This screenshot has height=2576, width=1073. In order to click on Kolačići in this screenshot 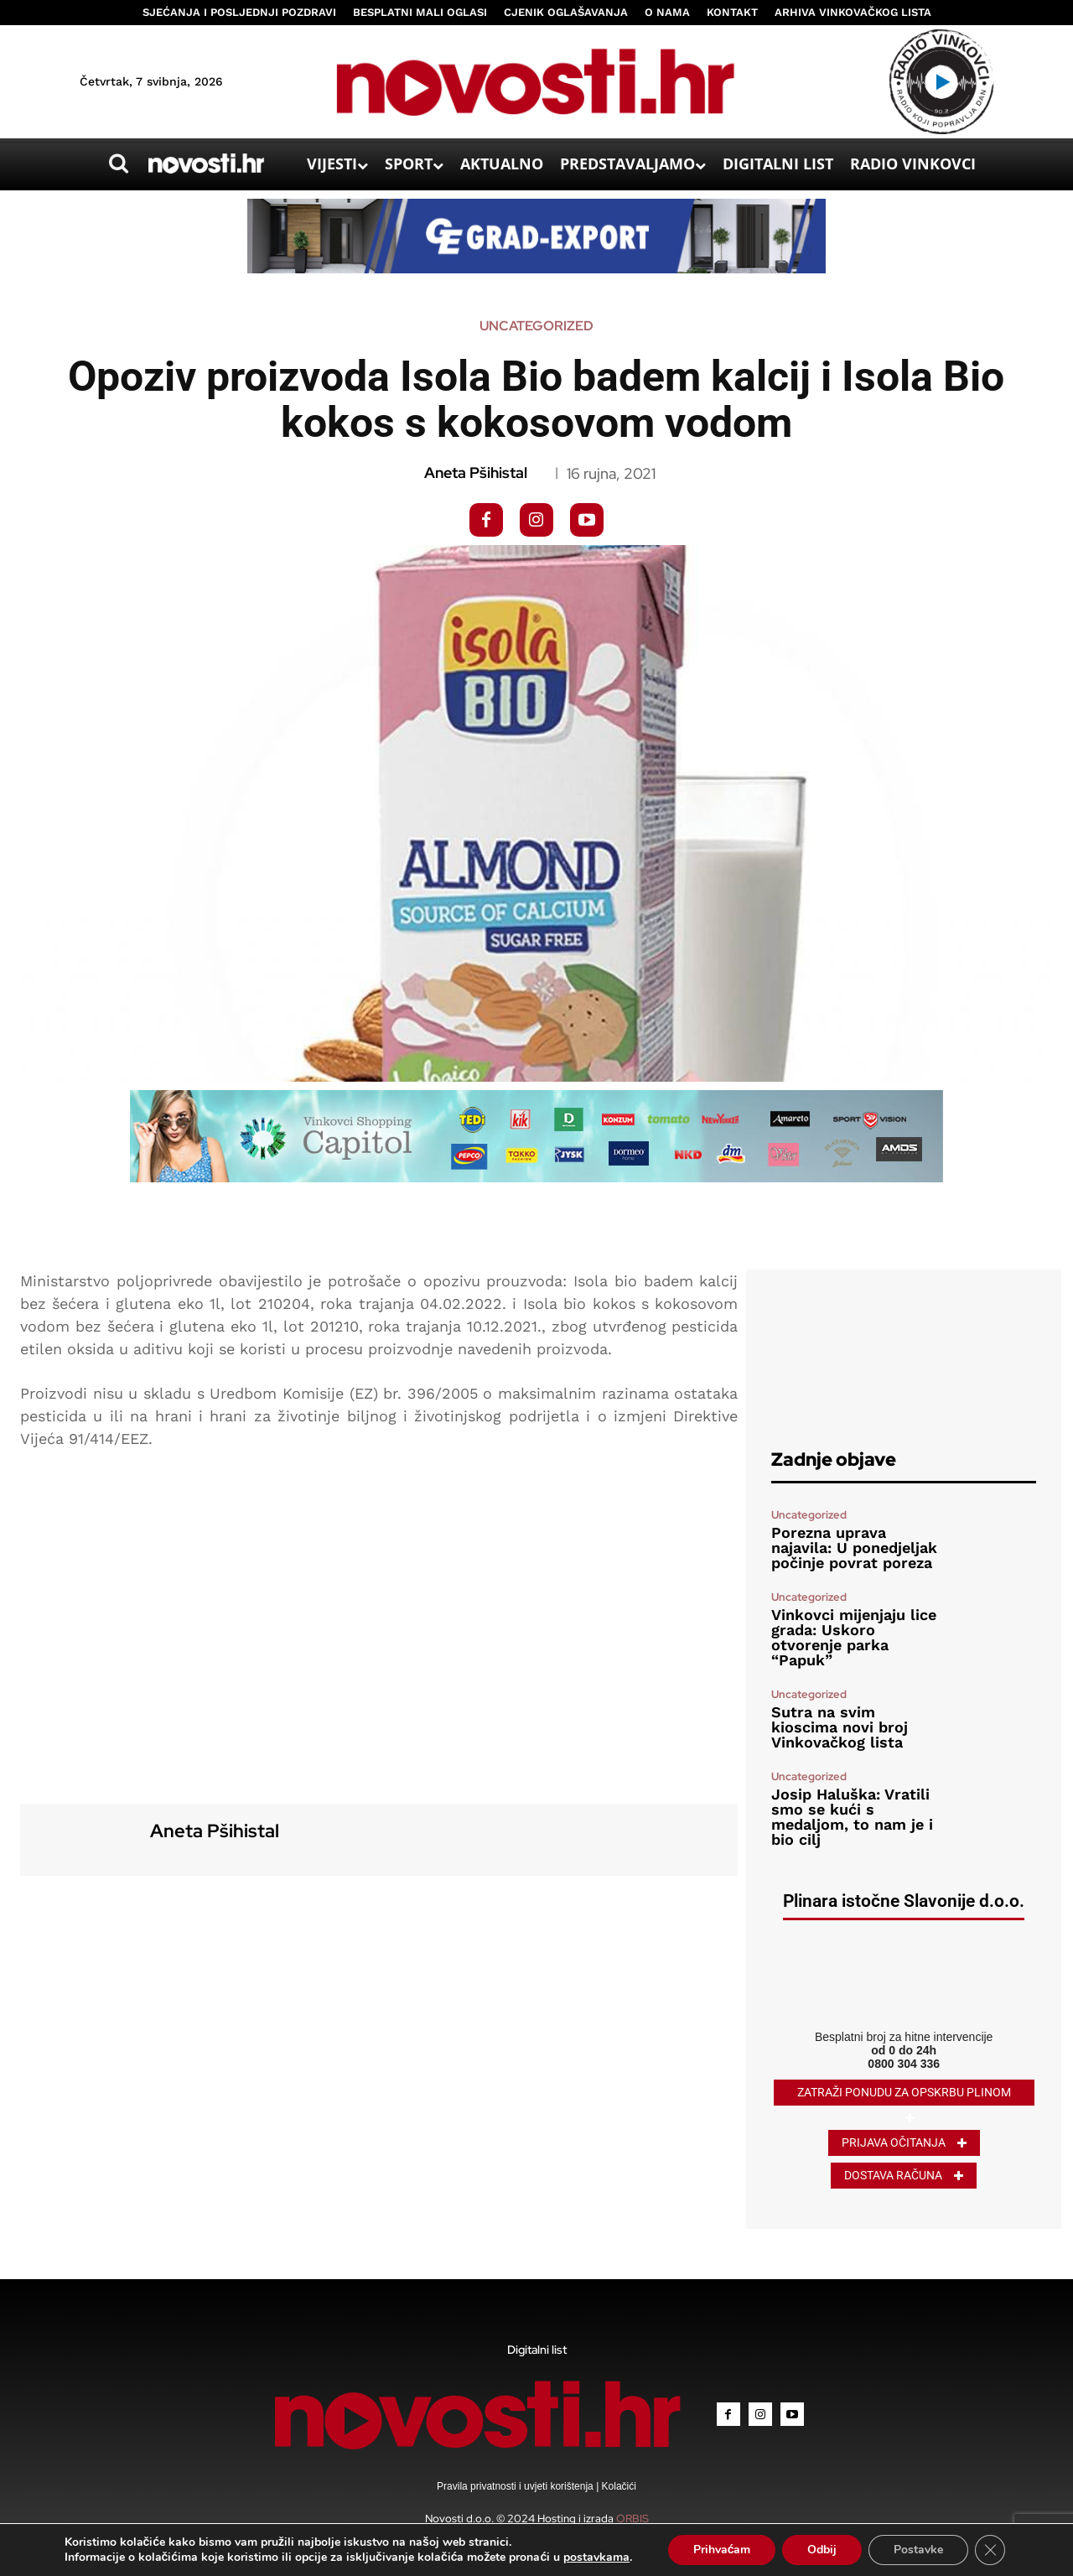, I will do `click(617, 2486)`.